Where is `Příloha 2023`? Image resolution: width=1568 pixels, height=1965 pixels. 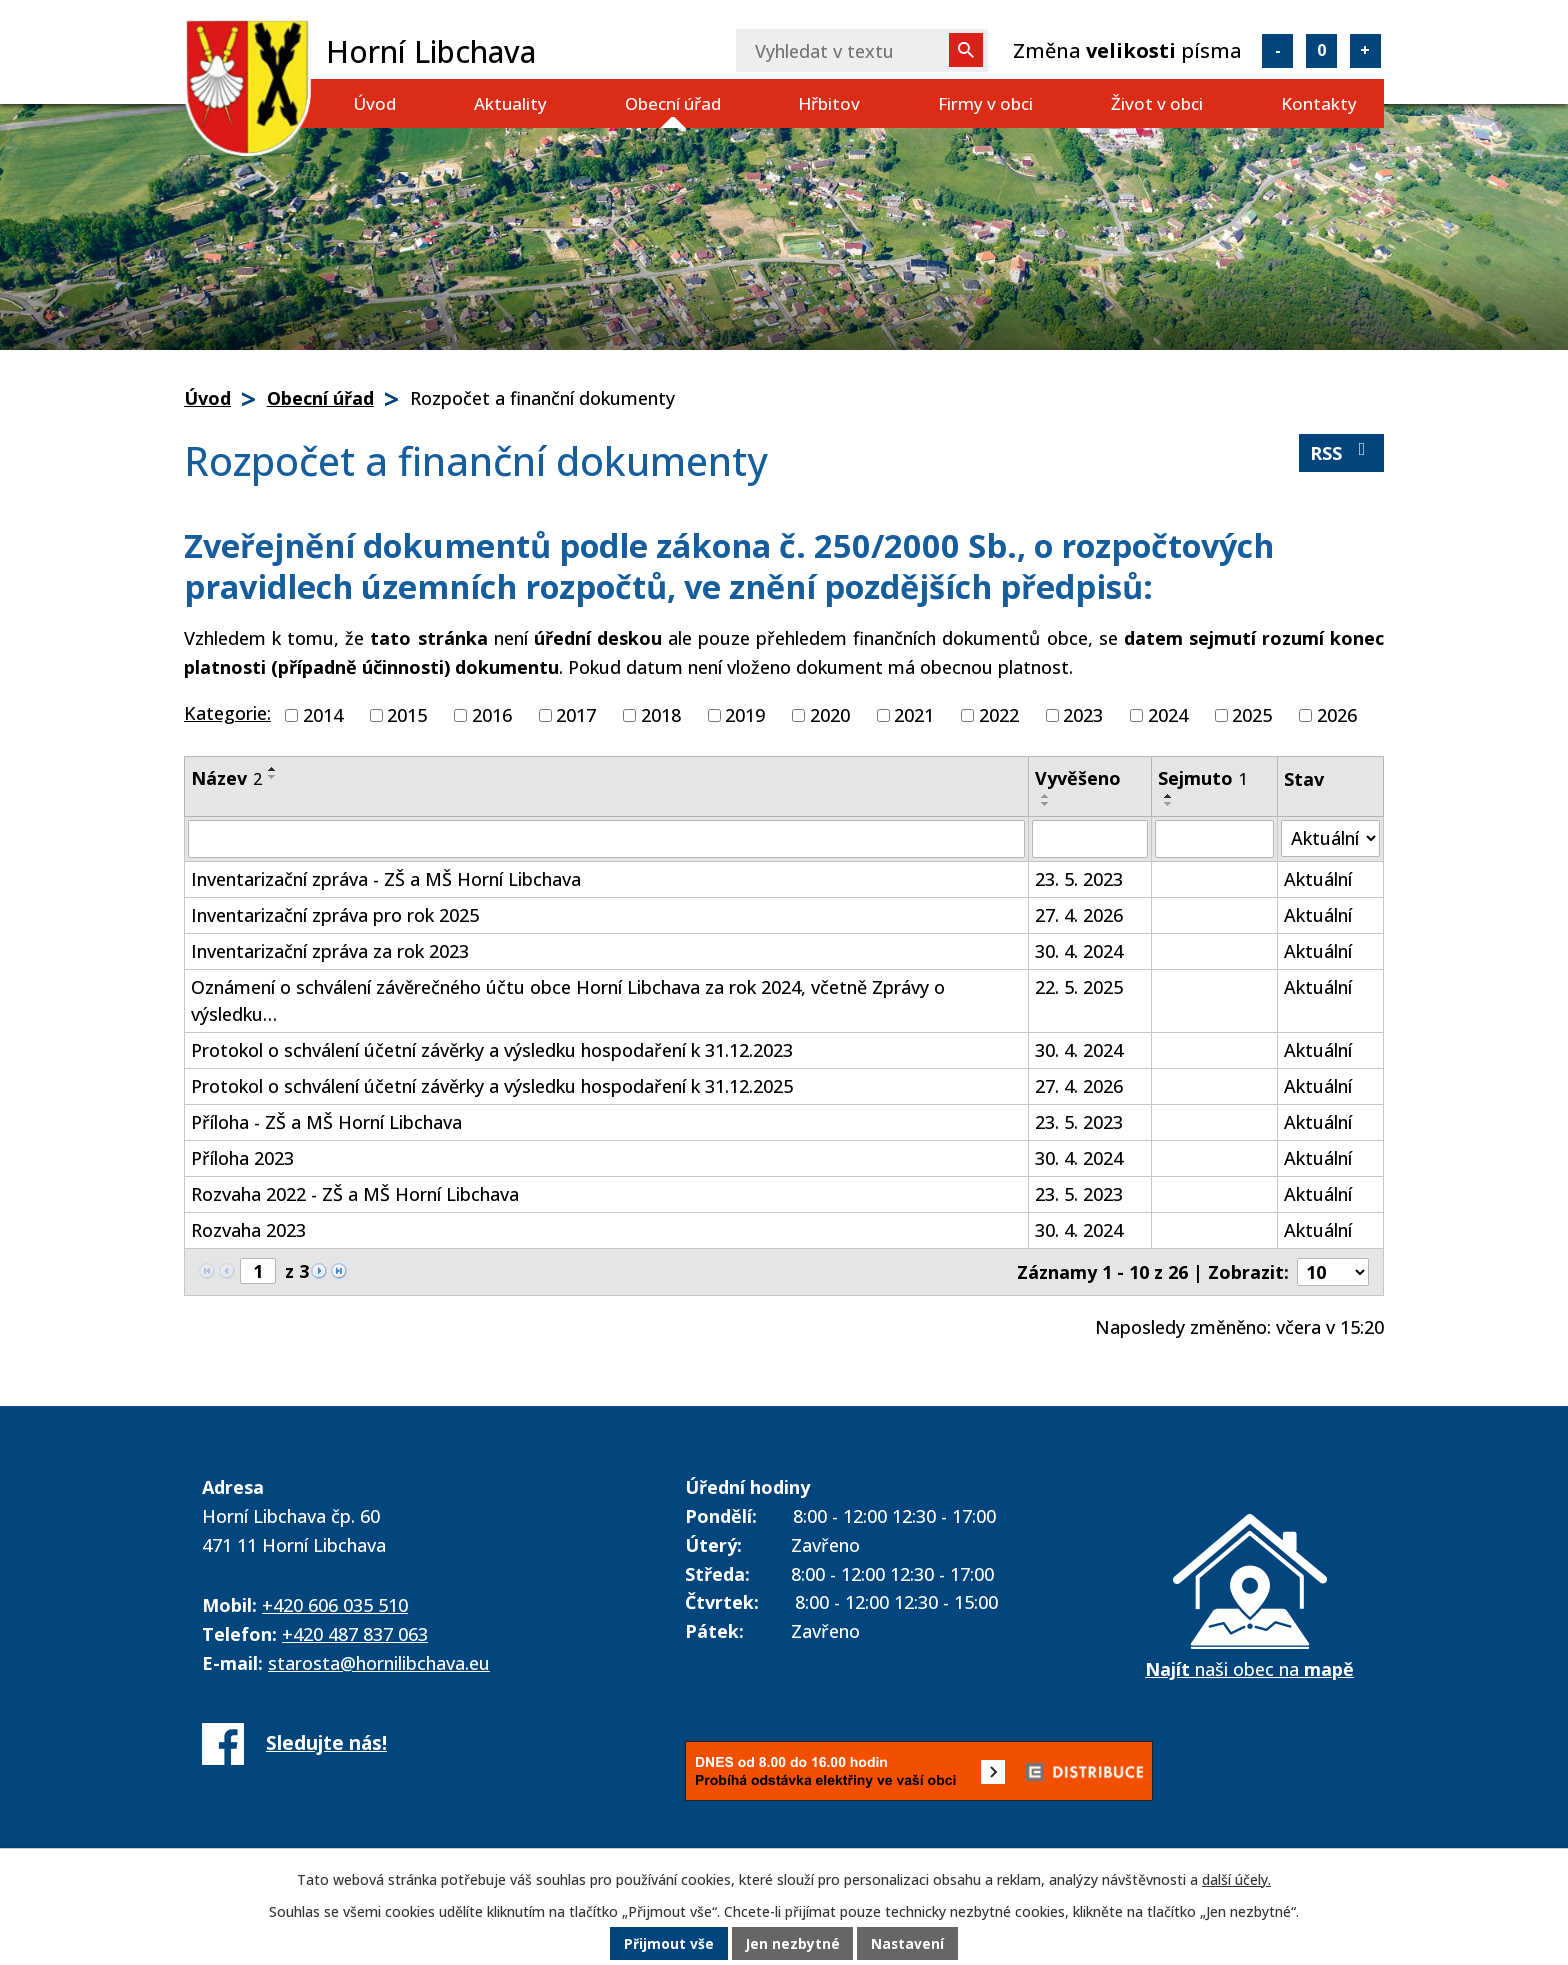 Příloha 2023 is located at coordinates (242, 1158).